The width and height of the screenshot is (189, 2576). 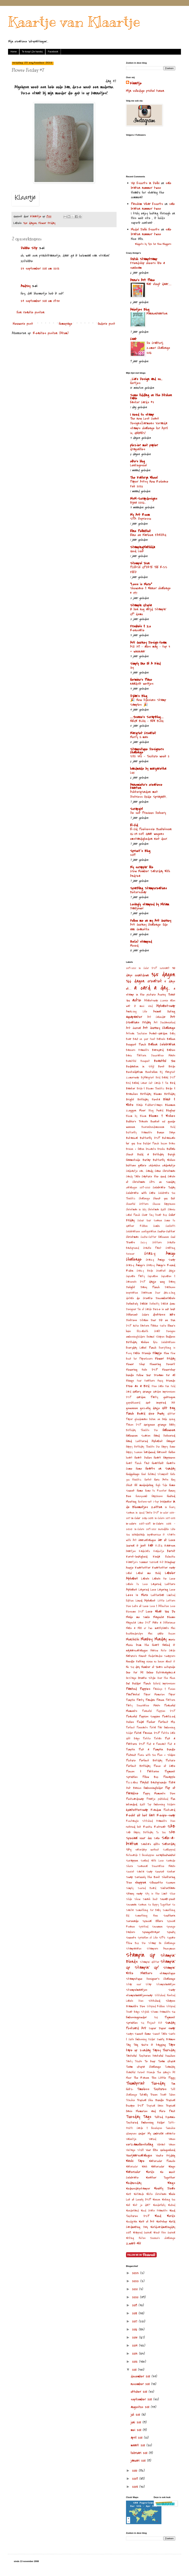 What do you see at coordinates (166, 1132) in the screenshot?
I see `Bonus Days` at bounding box center [166, 1132].